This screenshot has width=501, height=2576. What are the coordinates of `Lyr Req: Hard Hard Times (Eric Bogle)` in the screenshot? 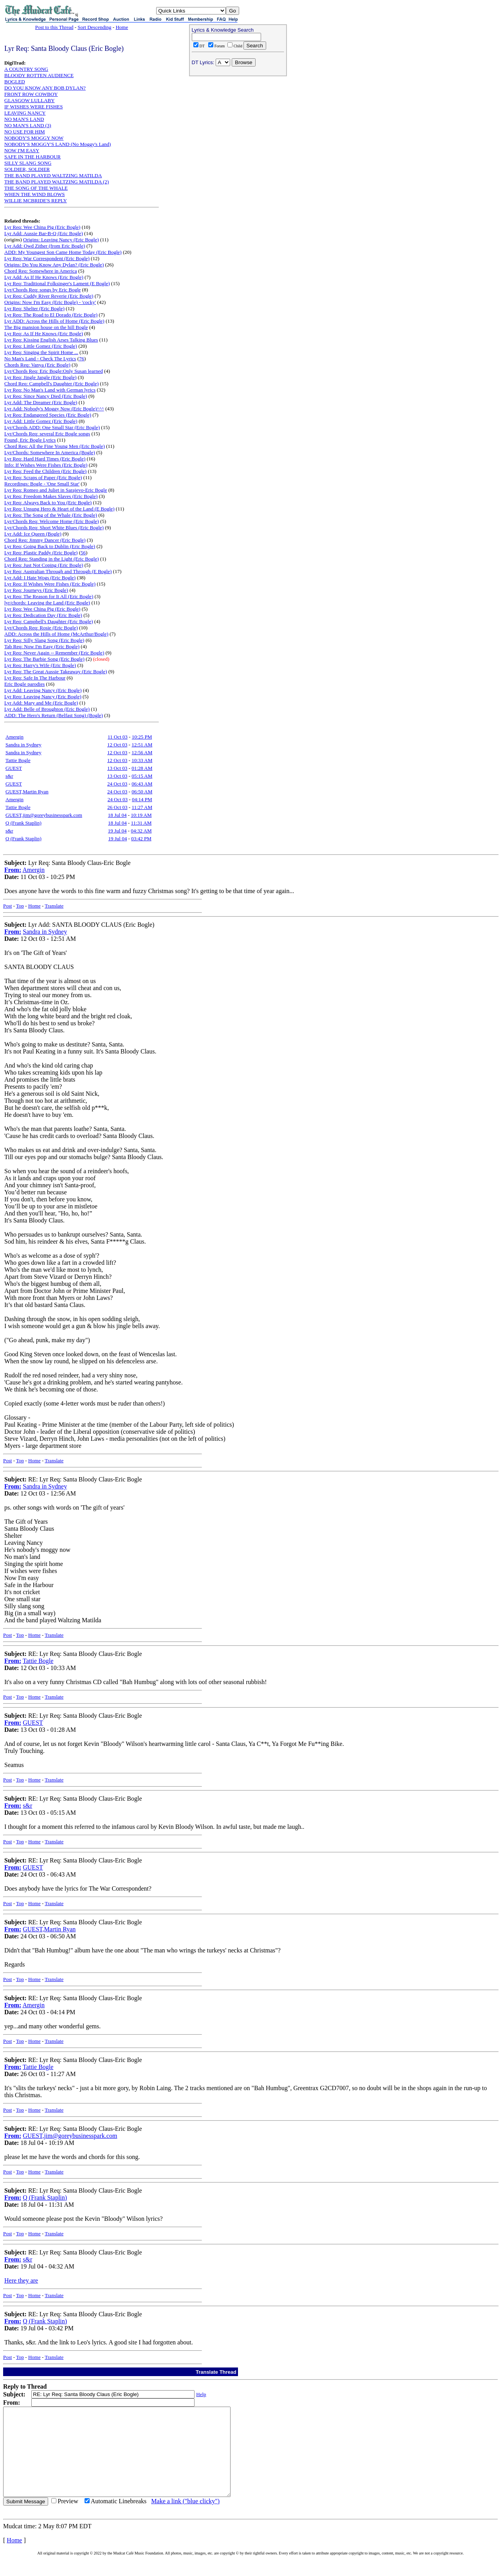 It's located at (44, 459).